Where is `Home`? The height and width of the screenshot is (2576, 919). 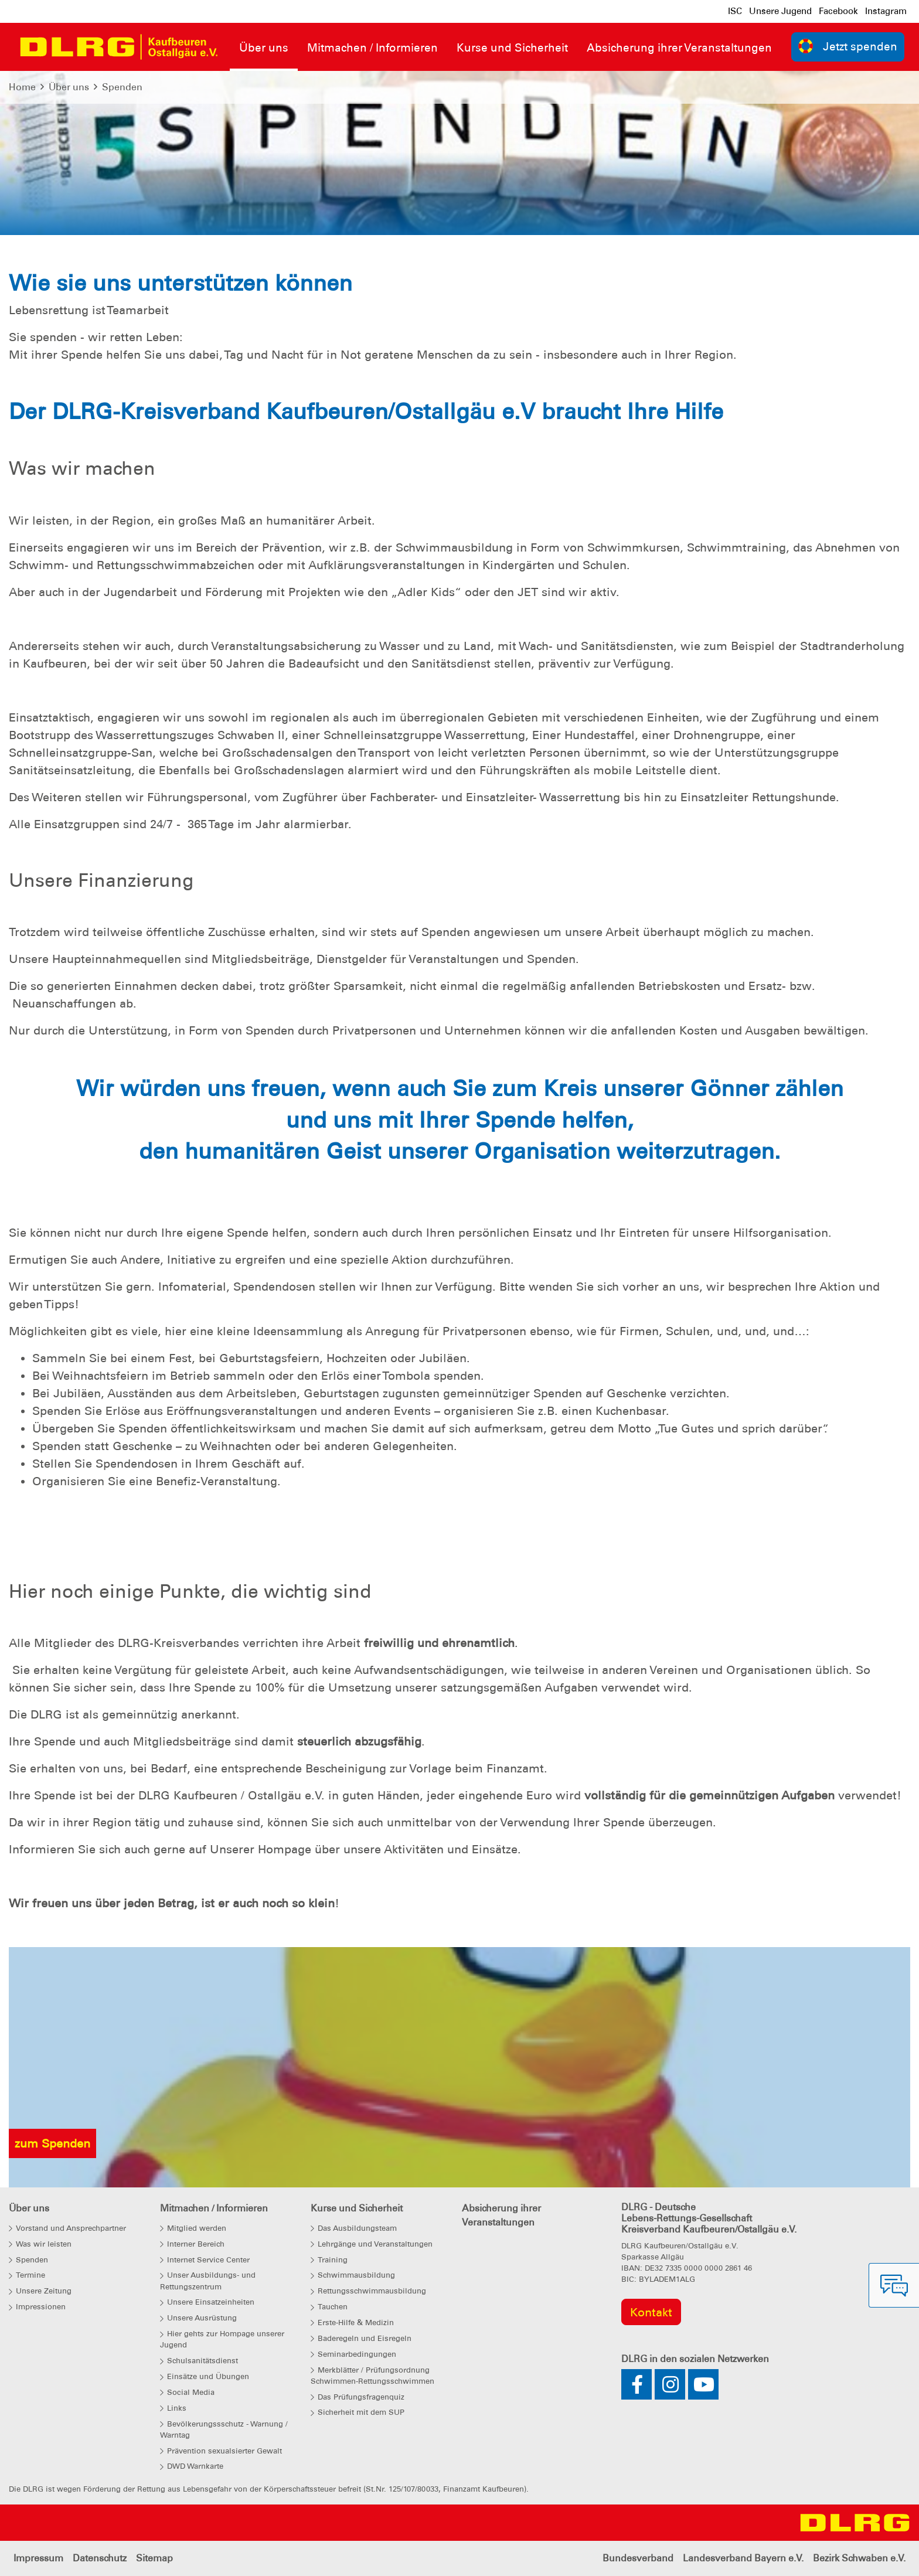 Home is located at coordinates (22, 87).